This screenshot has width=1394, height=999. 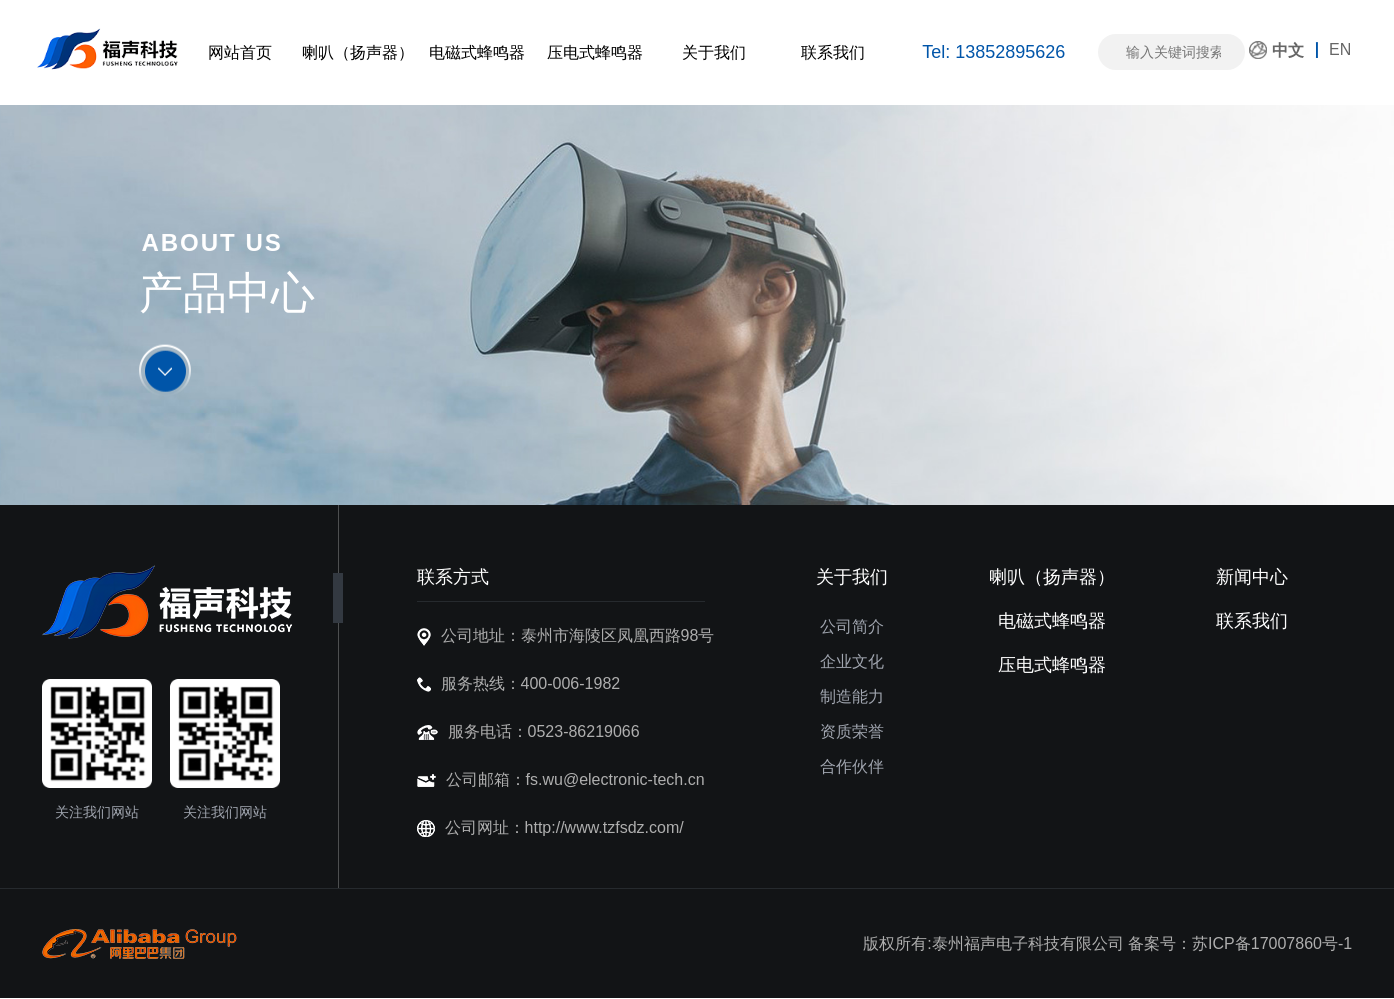 I want to click on 喇叭（扬声器）, so click(x=358, y=52).